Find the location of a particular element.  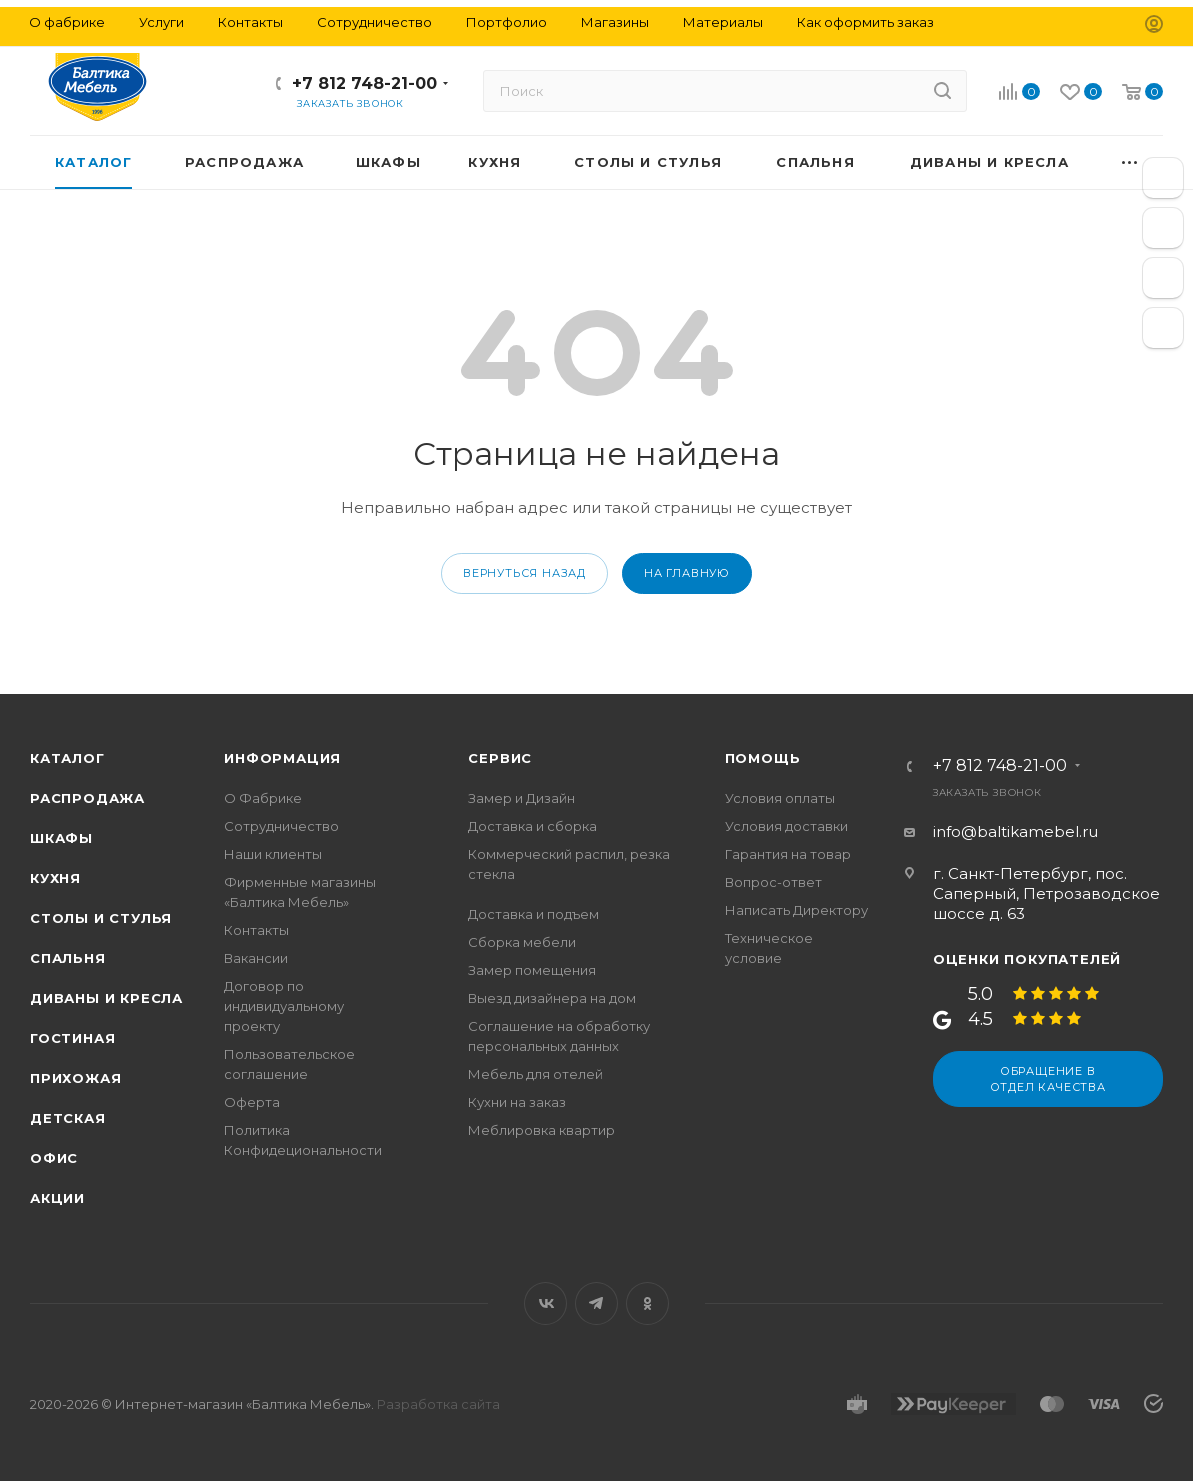

Замер и Дизайн is located at coordinates (521, 798).